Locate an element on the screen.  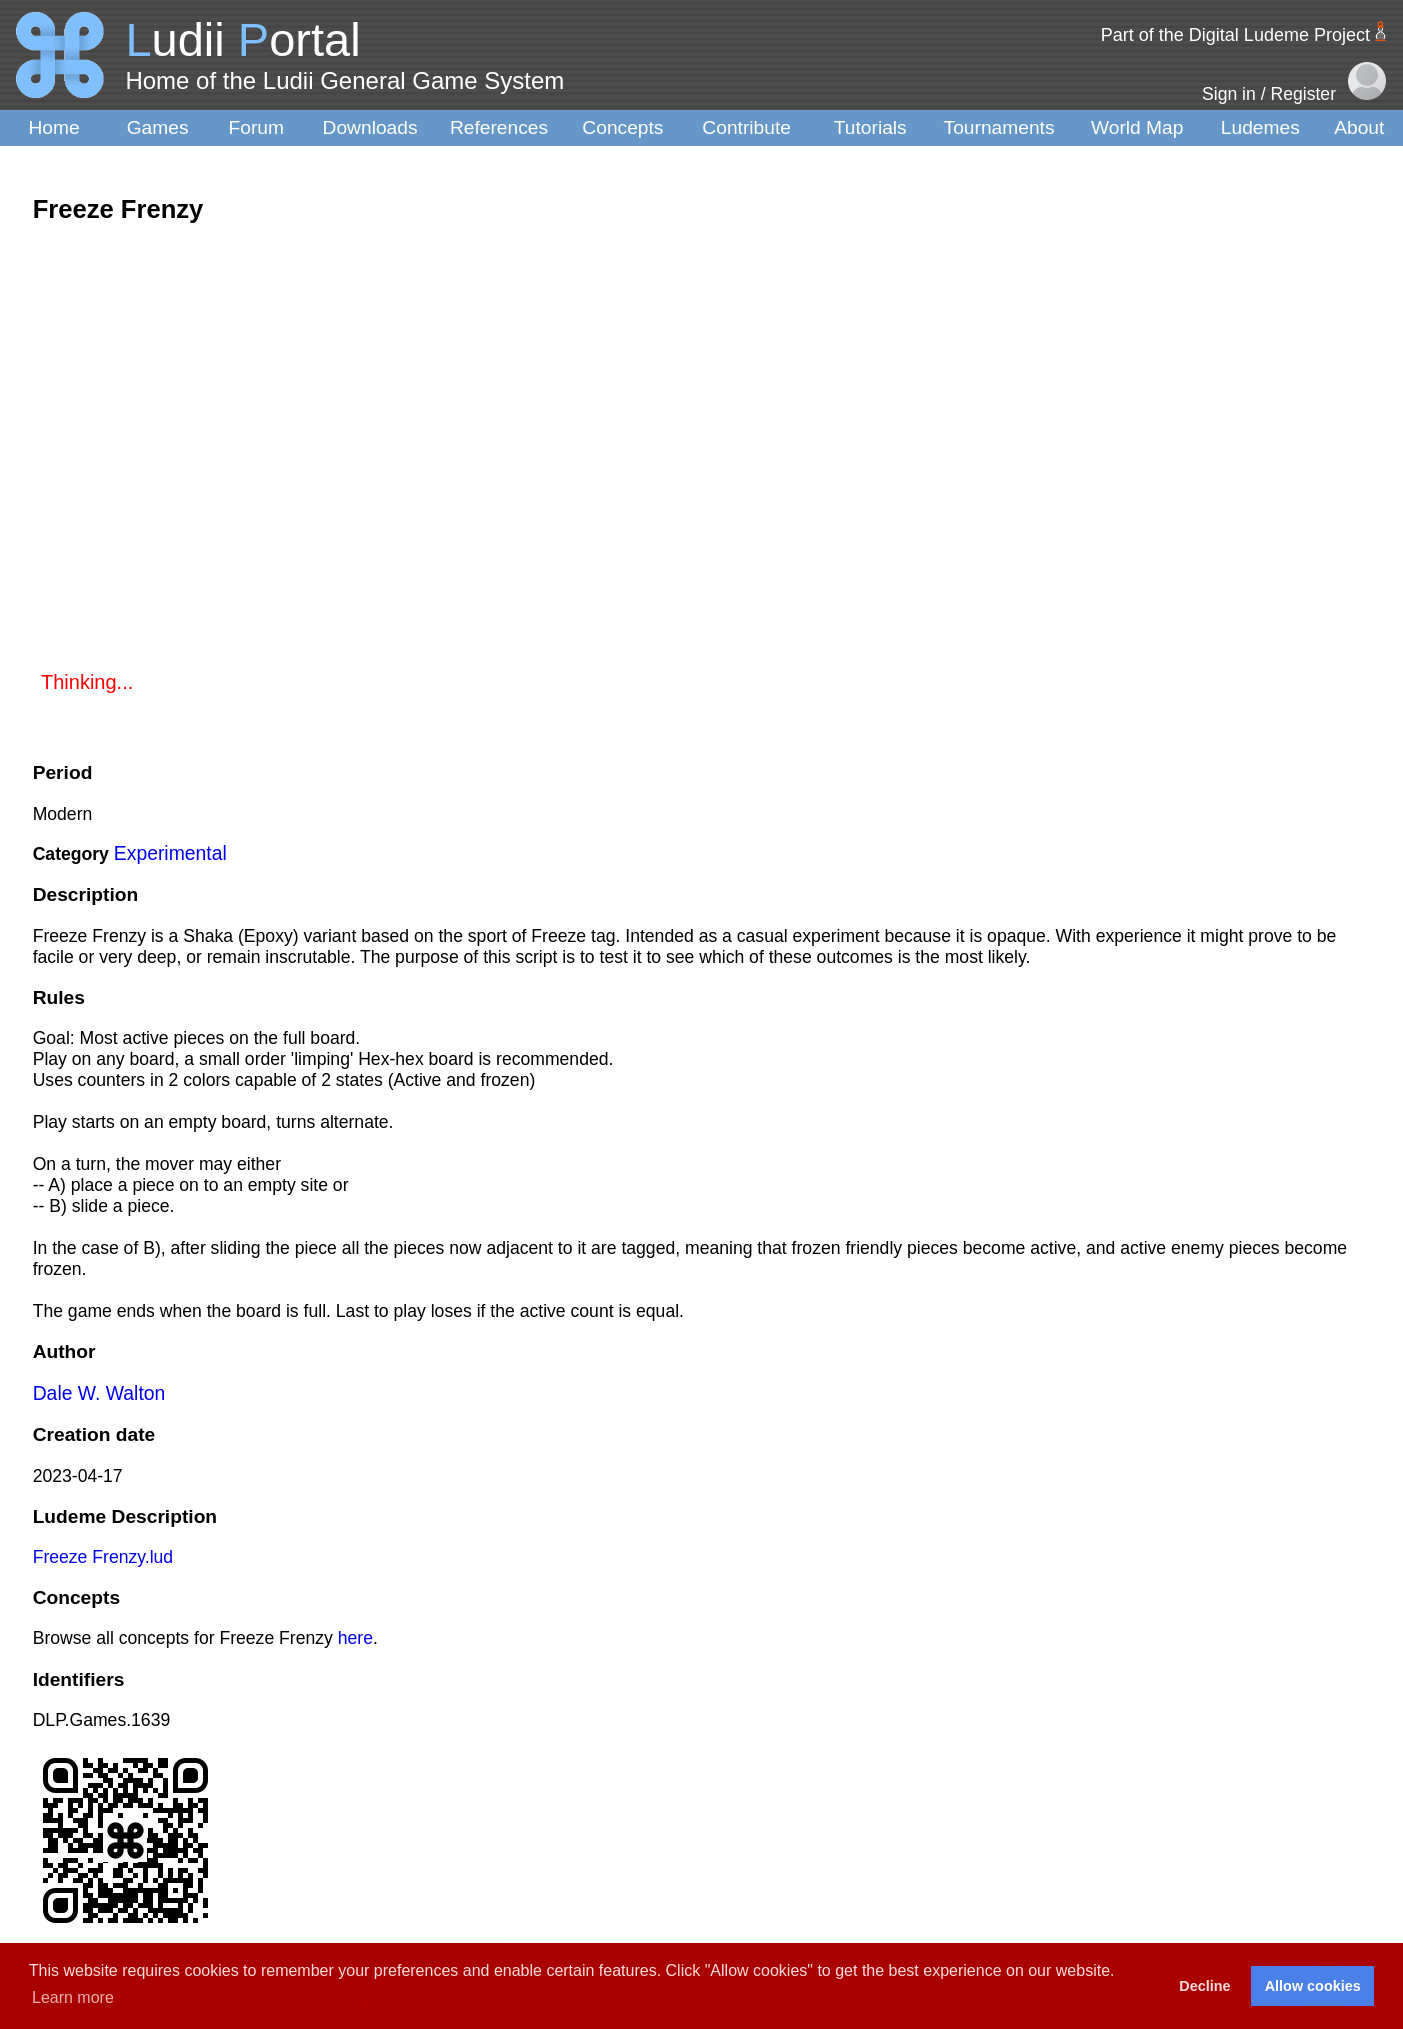
Ludemes is located at coordinates (1260, 127).